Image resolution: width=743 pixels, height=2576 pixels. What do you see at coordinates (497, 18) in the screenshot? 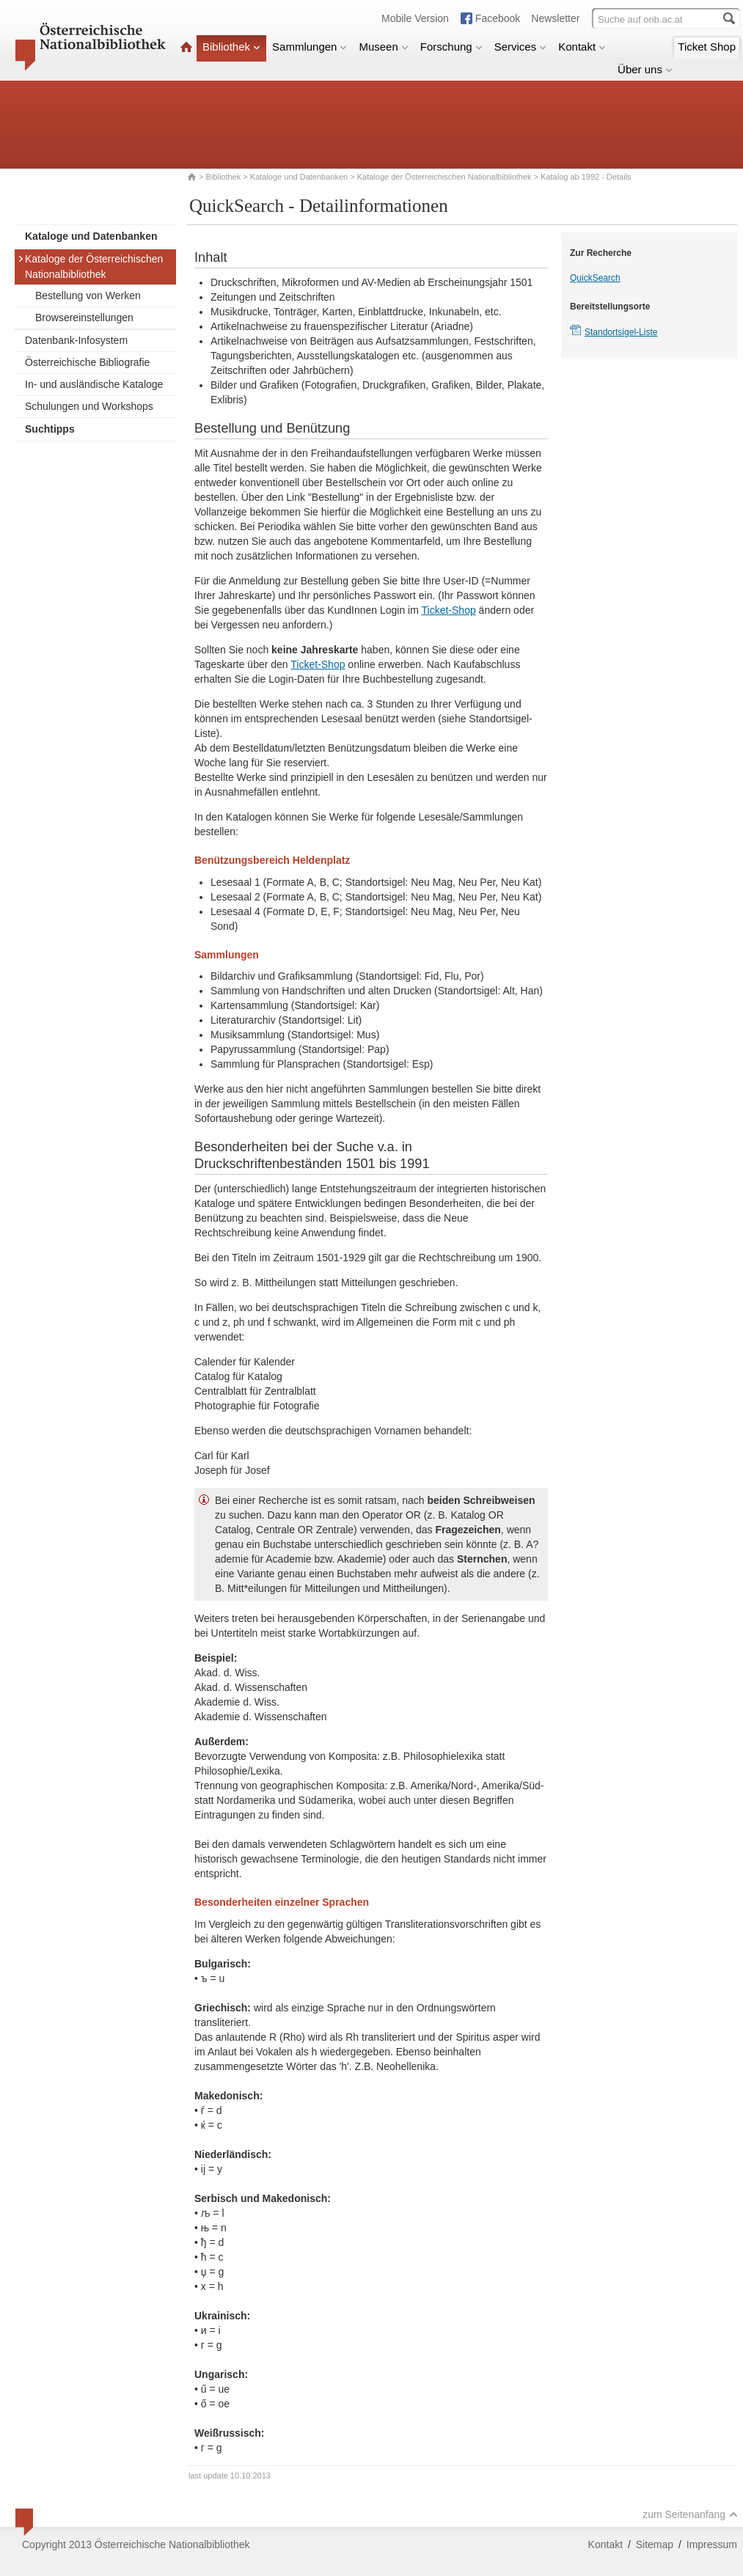
I see `Facebook` at bounding box center [497, 18].